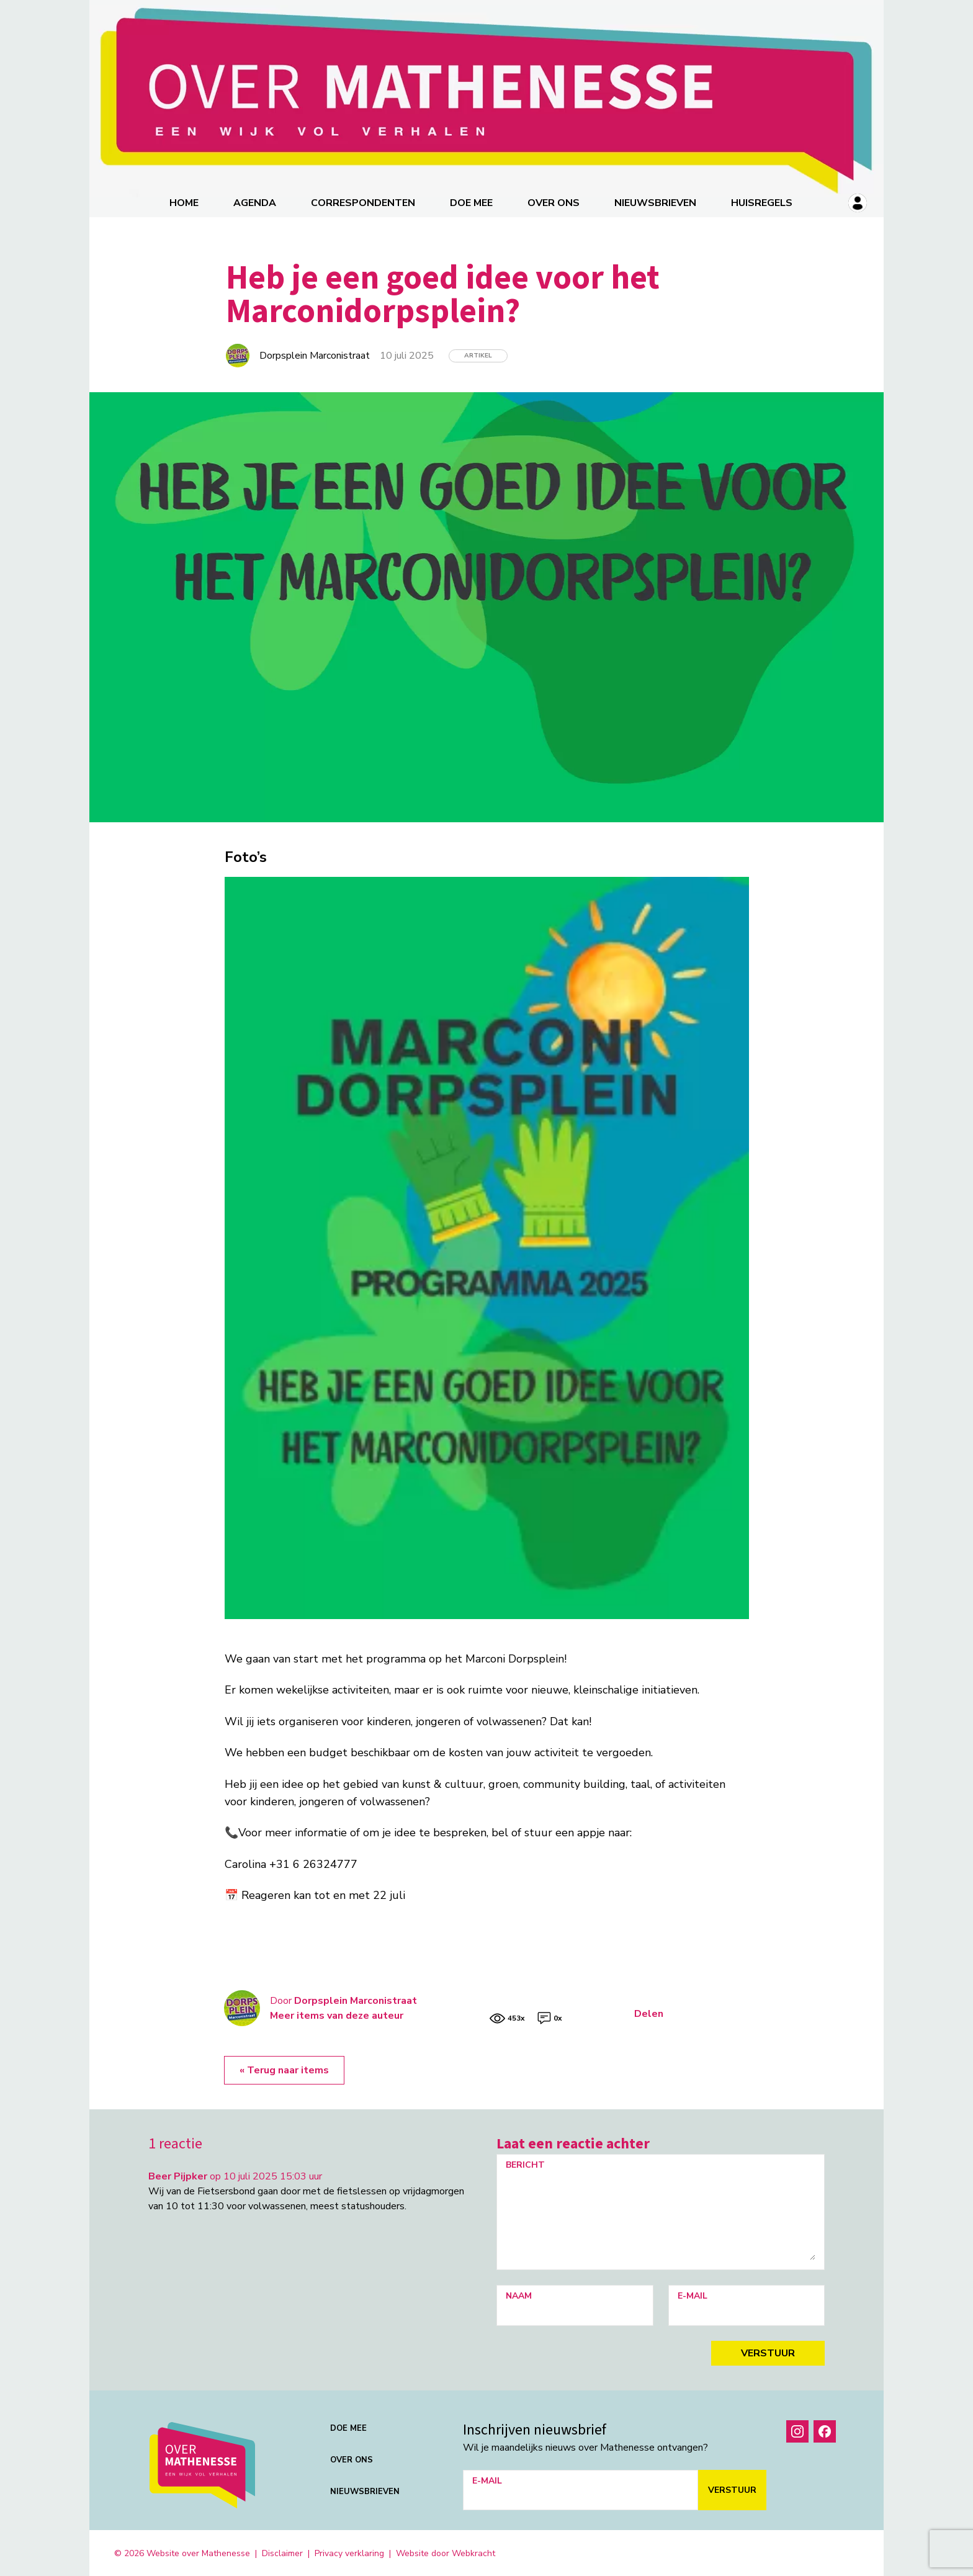 The height and width of the screenshot is (2576, 973). Describe the element at coordinates (282, 2552) in the screenshot. I see `Disclaimer` at that location.